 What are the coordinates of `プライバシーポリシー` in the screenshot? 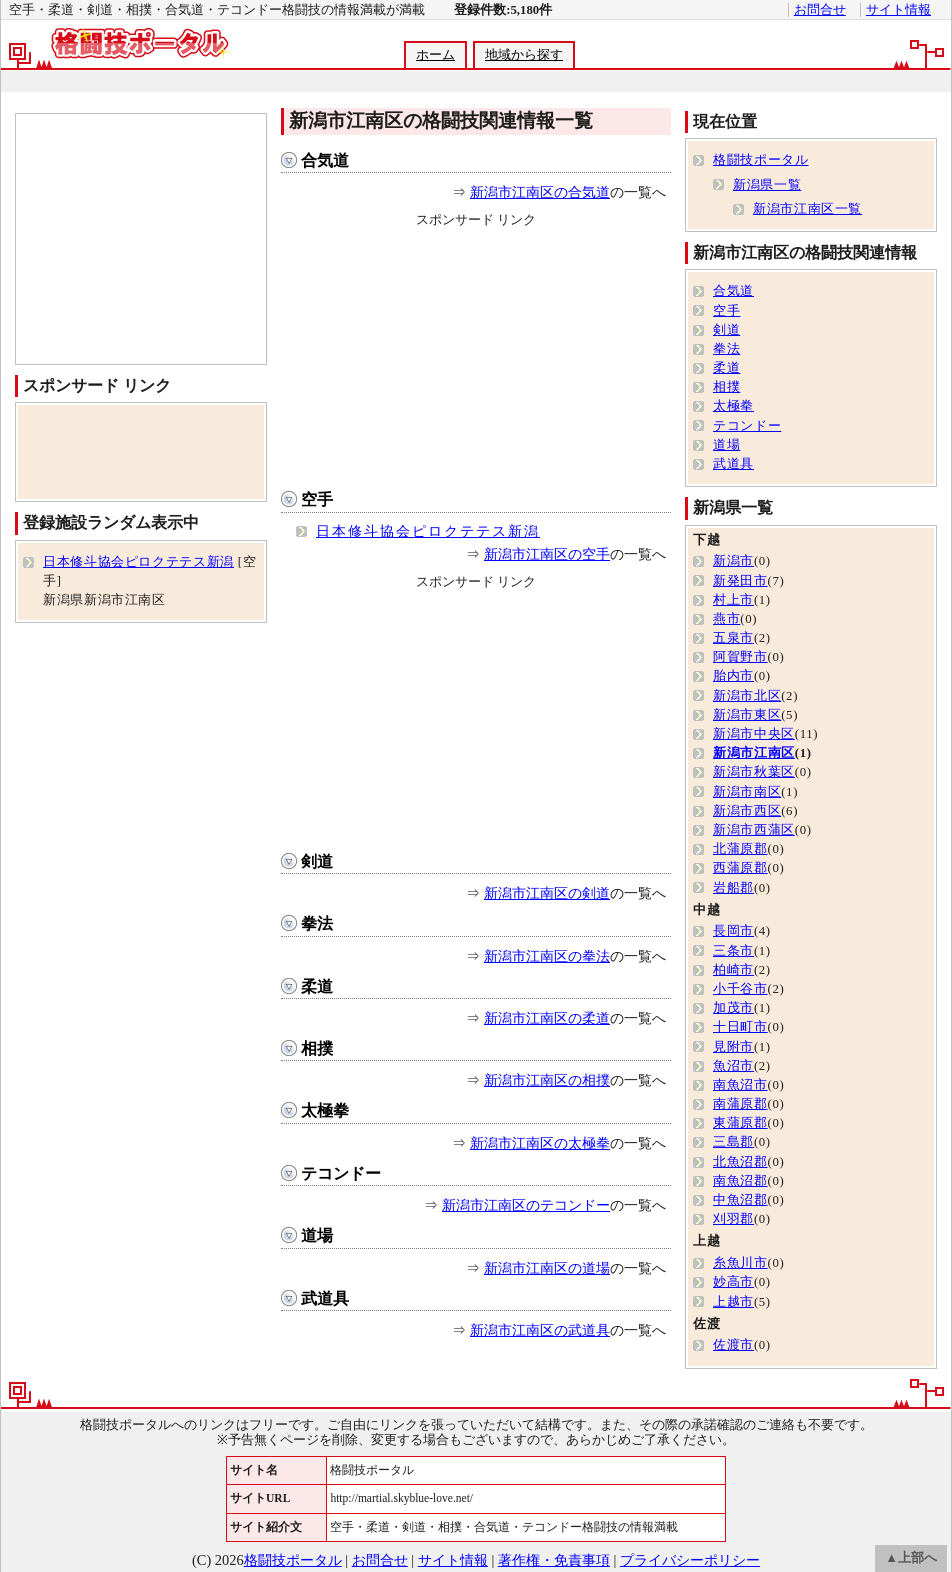 It's located at (690, 1560).